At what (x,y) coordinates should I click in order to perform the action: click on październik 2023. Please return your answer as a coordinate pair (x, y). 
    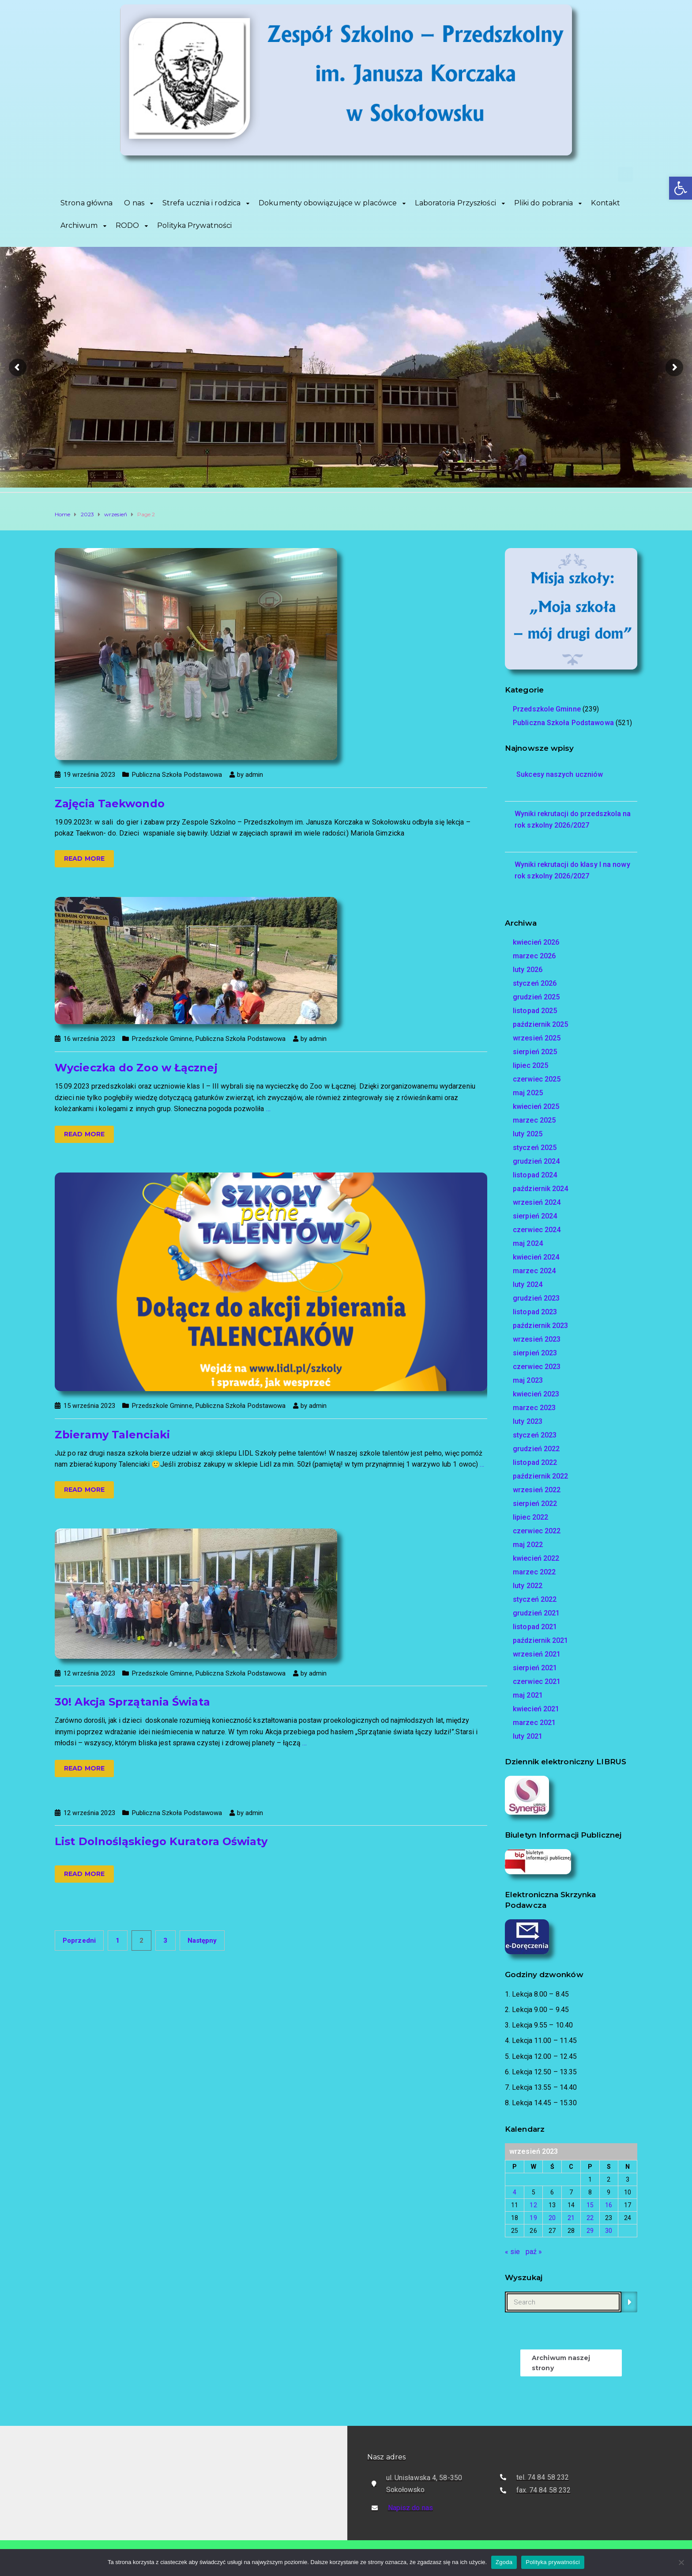
    Looking at the image, I should click on (540, 1325).